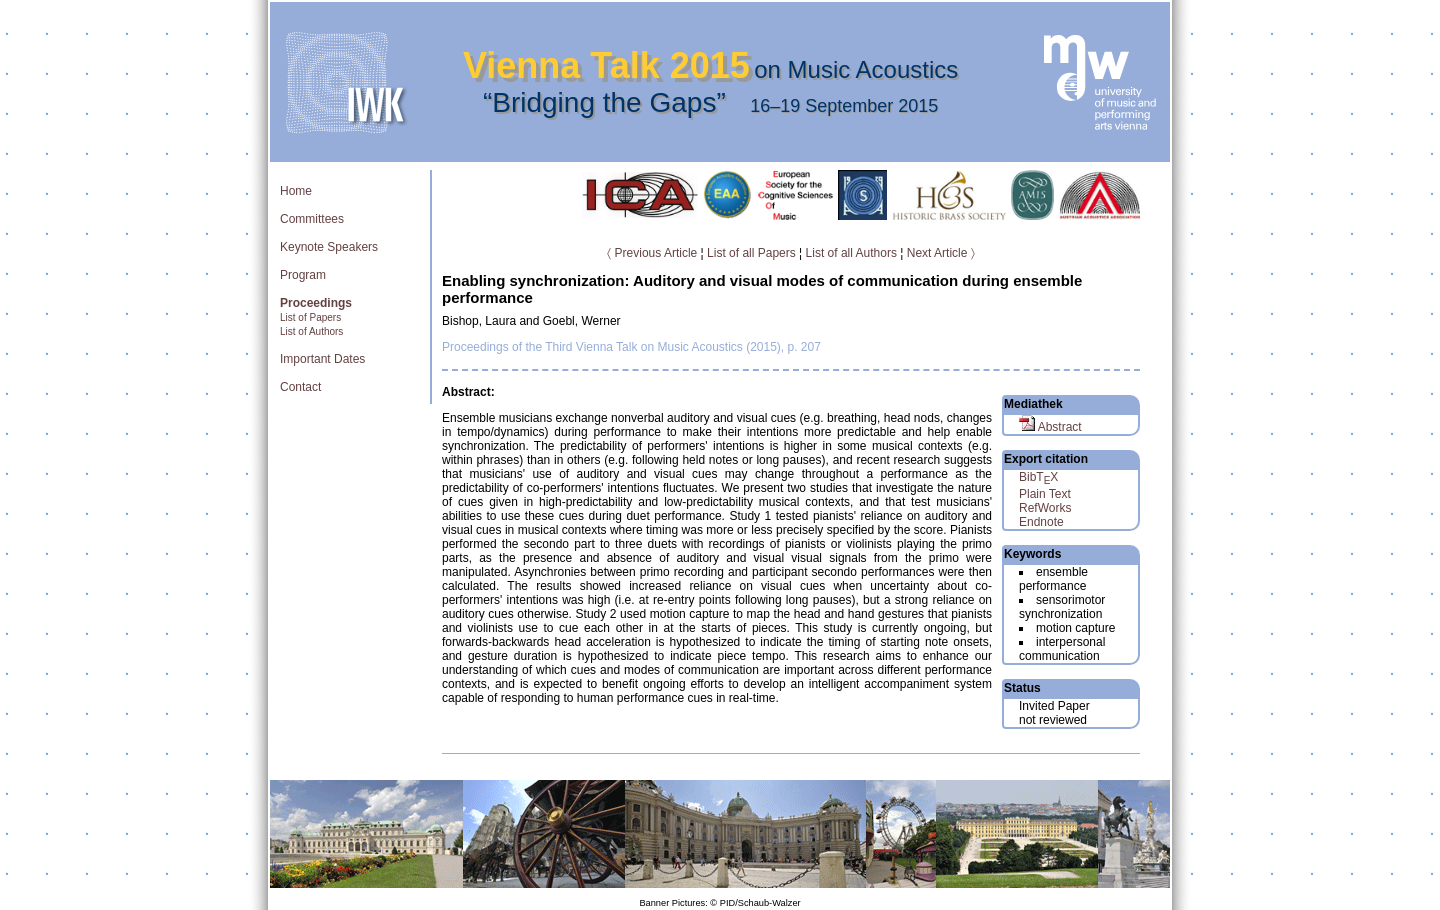 The image size is (1440, 910). What do you see at coordinates (1038, 477) in the screenshot?
I see `BibTX` at bounding box center [1038, 477].